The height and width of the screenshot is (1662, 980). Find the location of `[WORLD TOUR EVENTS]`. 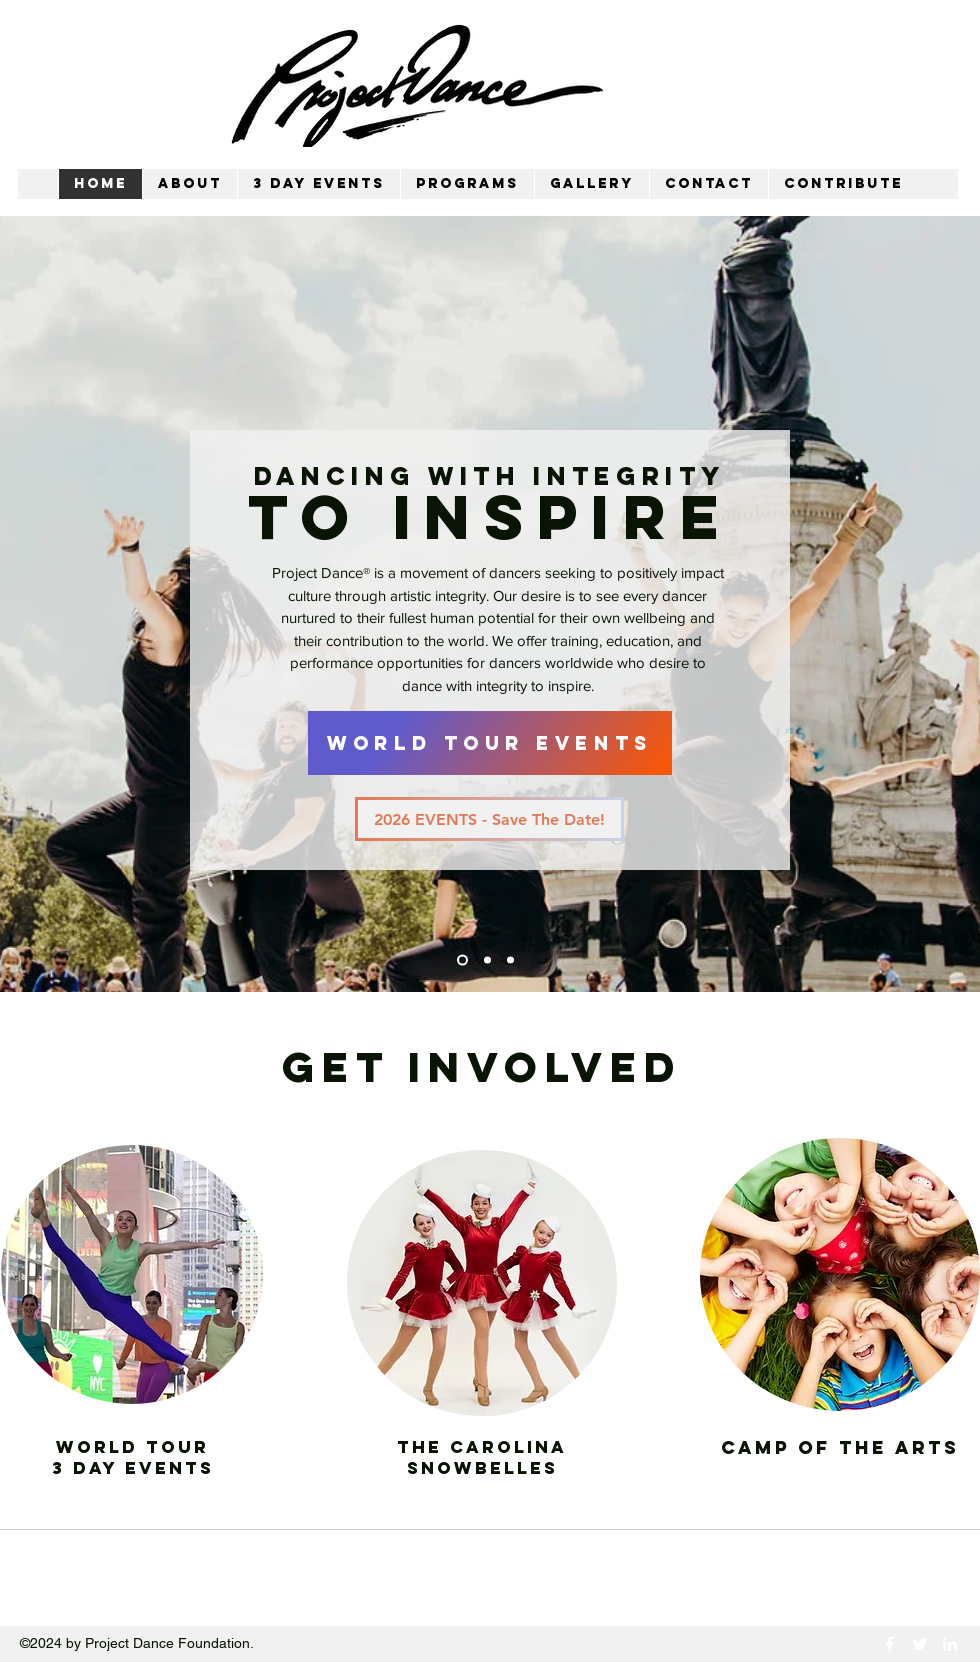

[WORLD TOUR EVENTS] is located at coordinates (490, 743).